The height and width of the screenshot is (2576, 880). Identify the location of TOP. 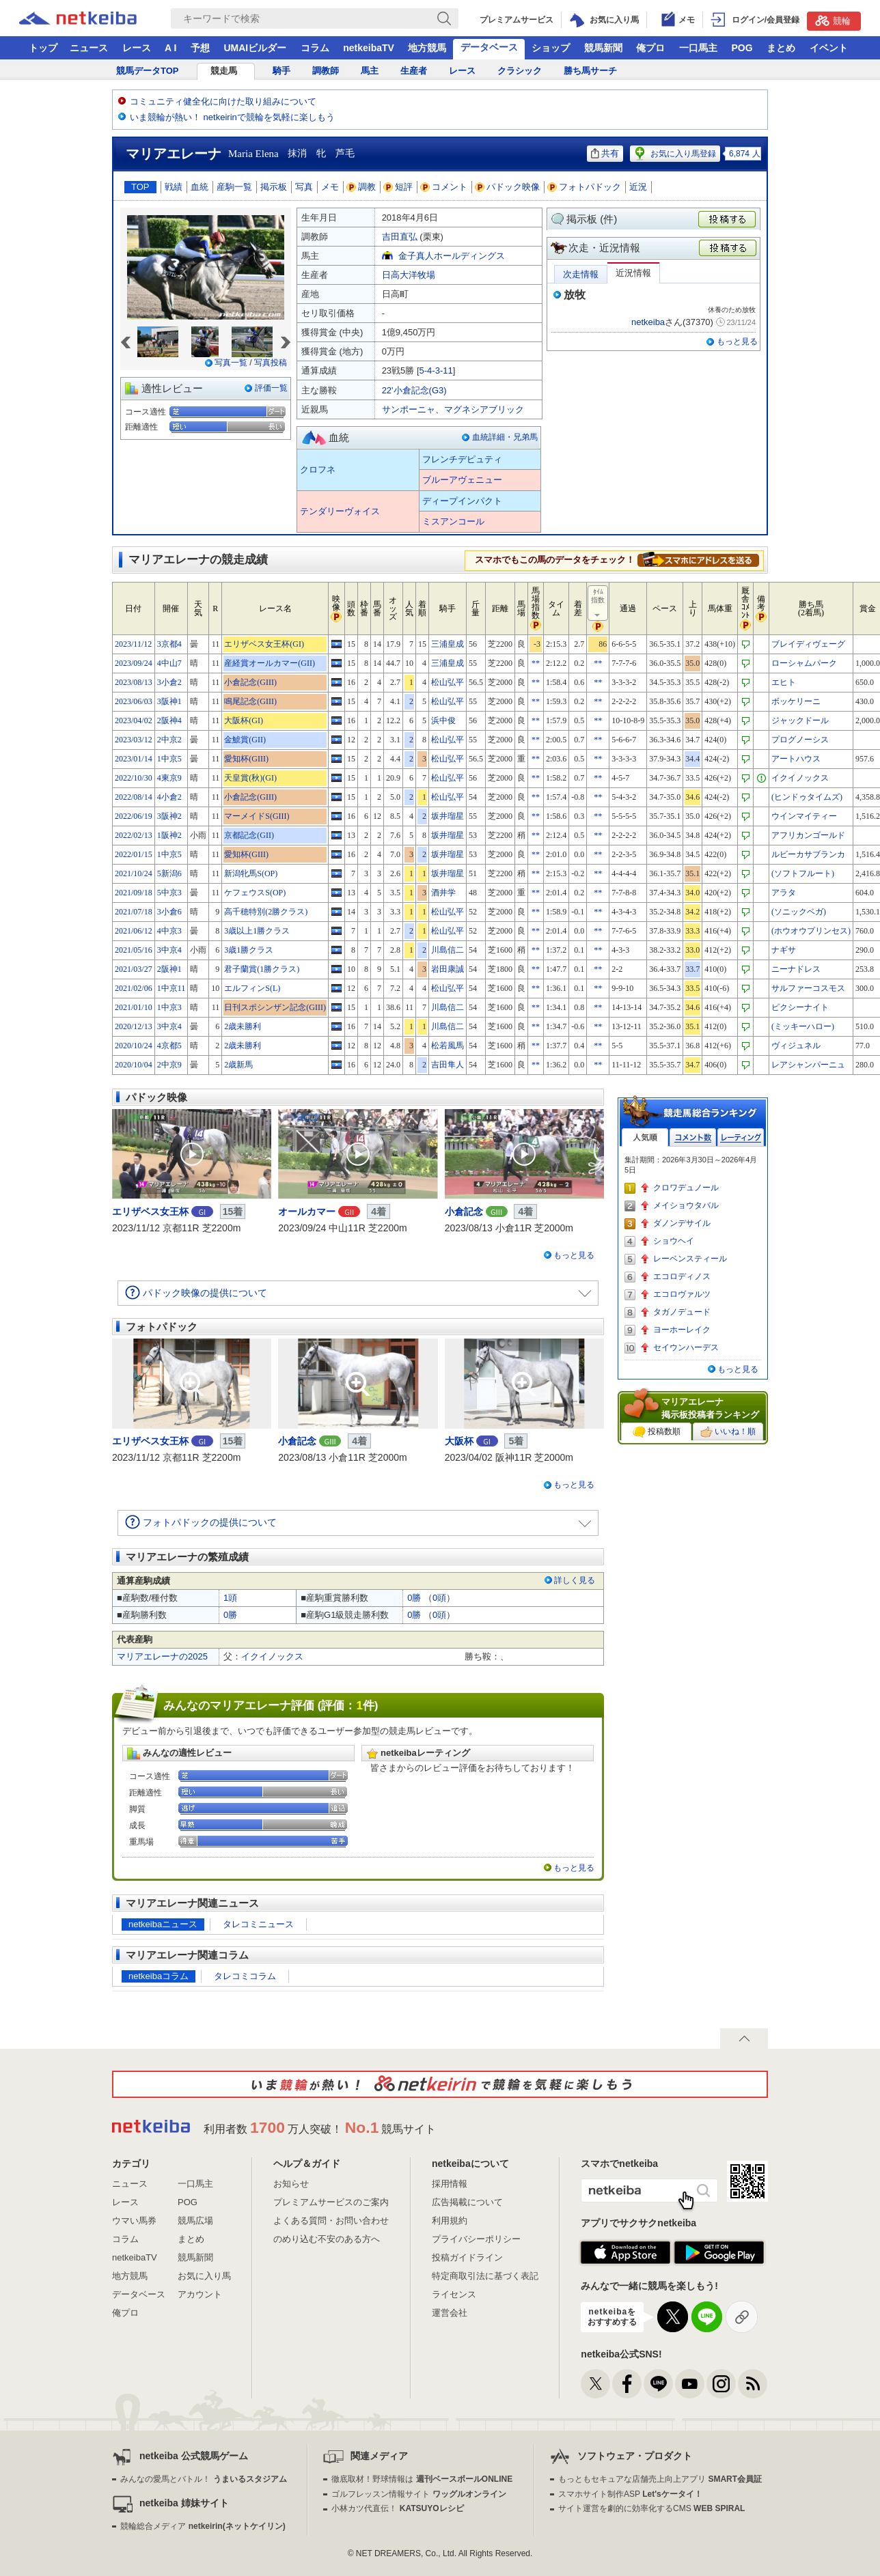
(140, 187).